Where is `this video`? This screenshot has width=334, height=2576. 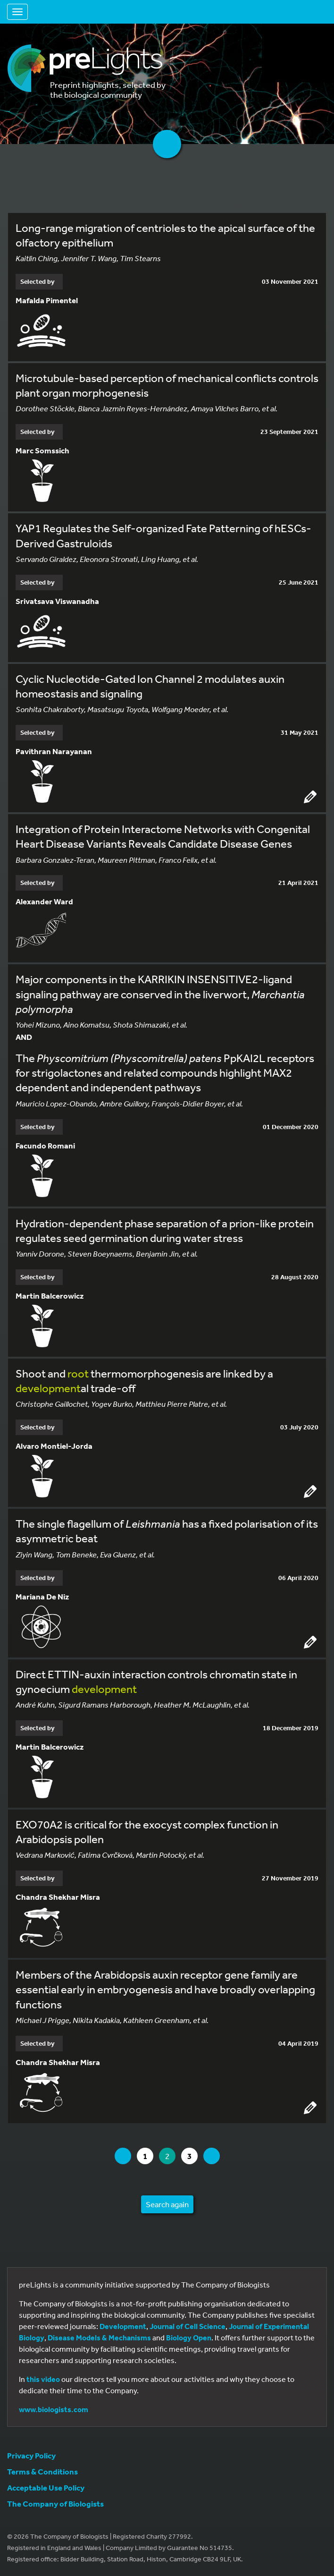
this video is located at coordinates (43, 2379).